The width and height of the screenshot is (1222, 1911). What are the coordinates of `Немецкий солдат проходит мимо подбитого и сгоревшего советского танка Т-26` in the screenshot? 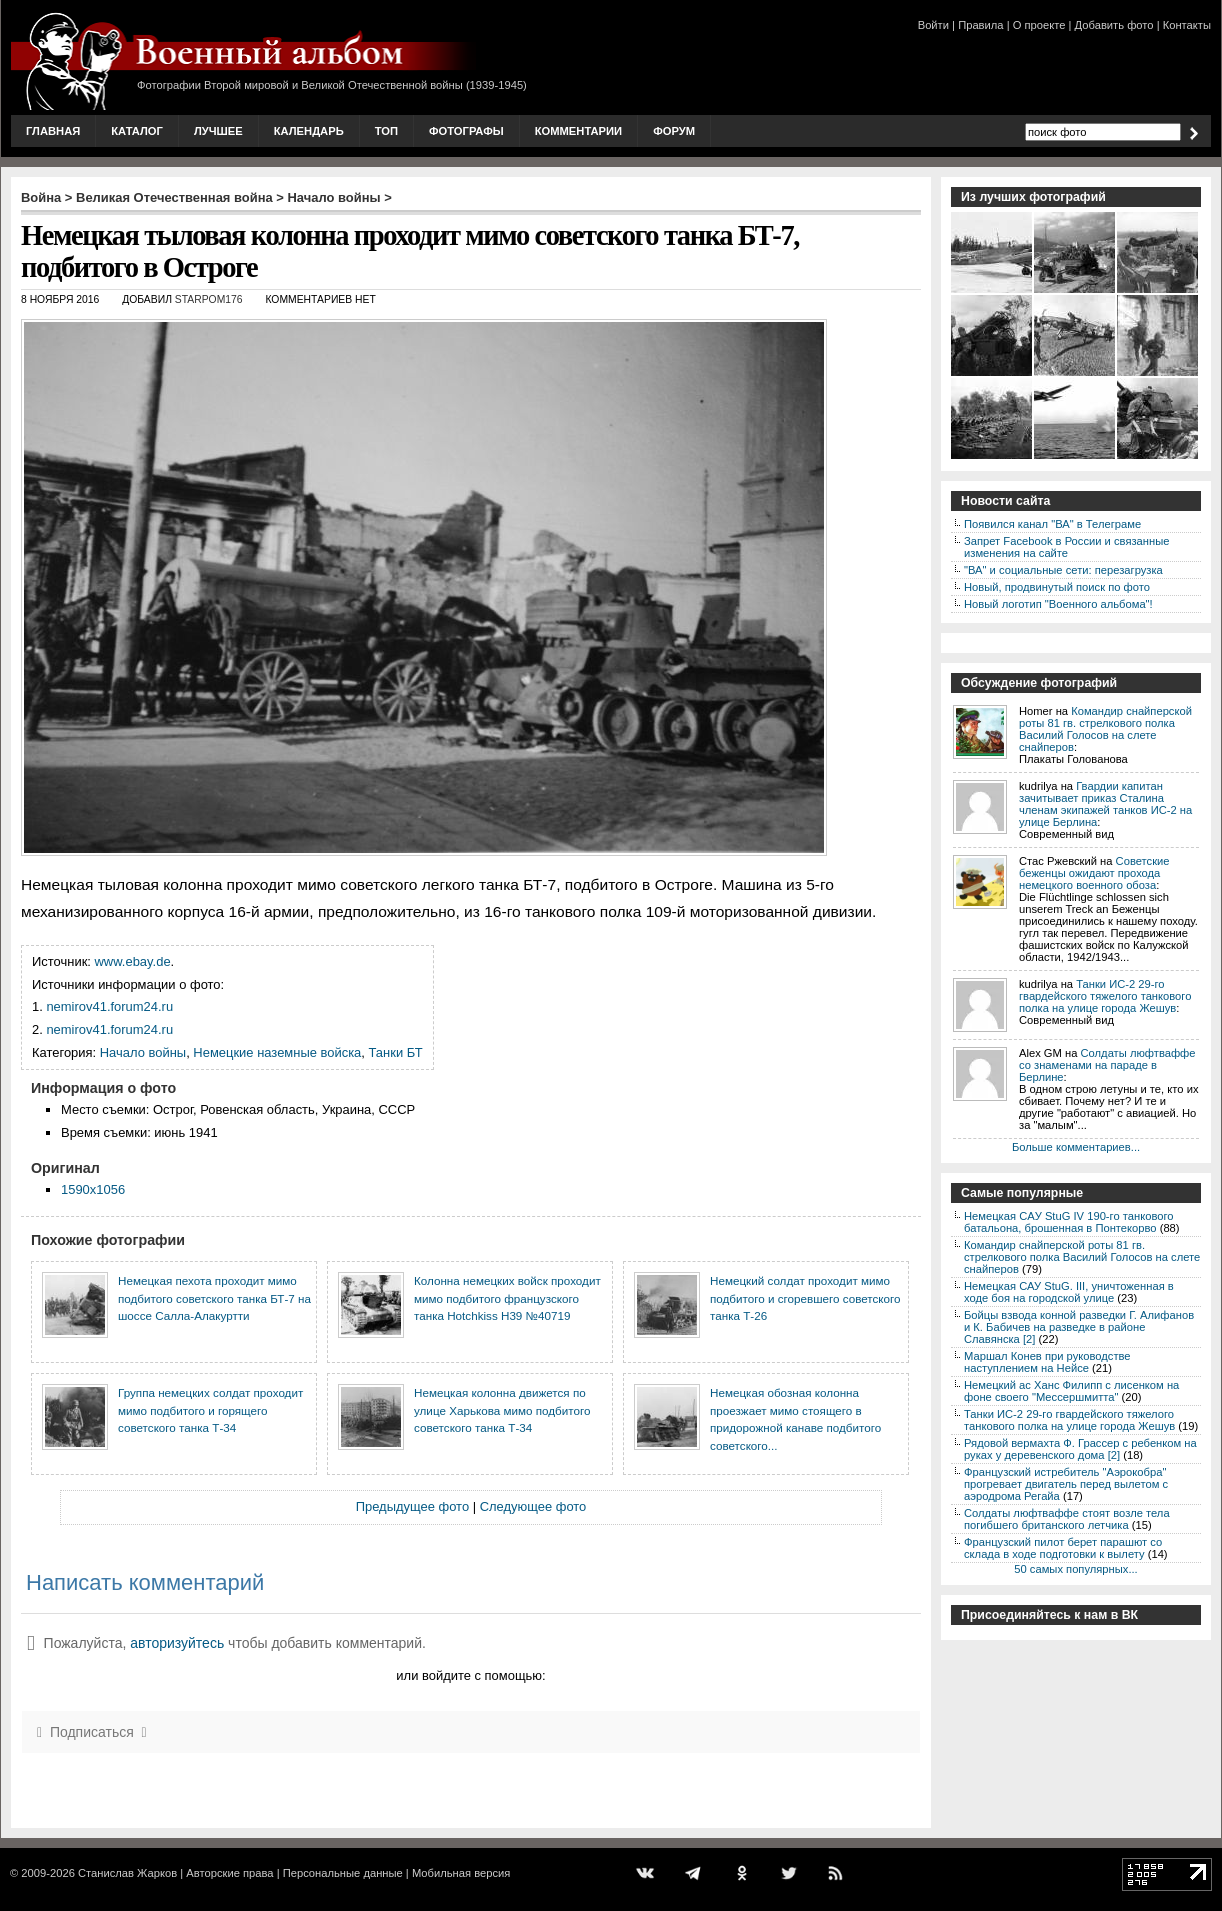 It's located at (805, 1298).